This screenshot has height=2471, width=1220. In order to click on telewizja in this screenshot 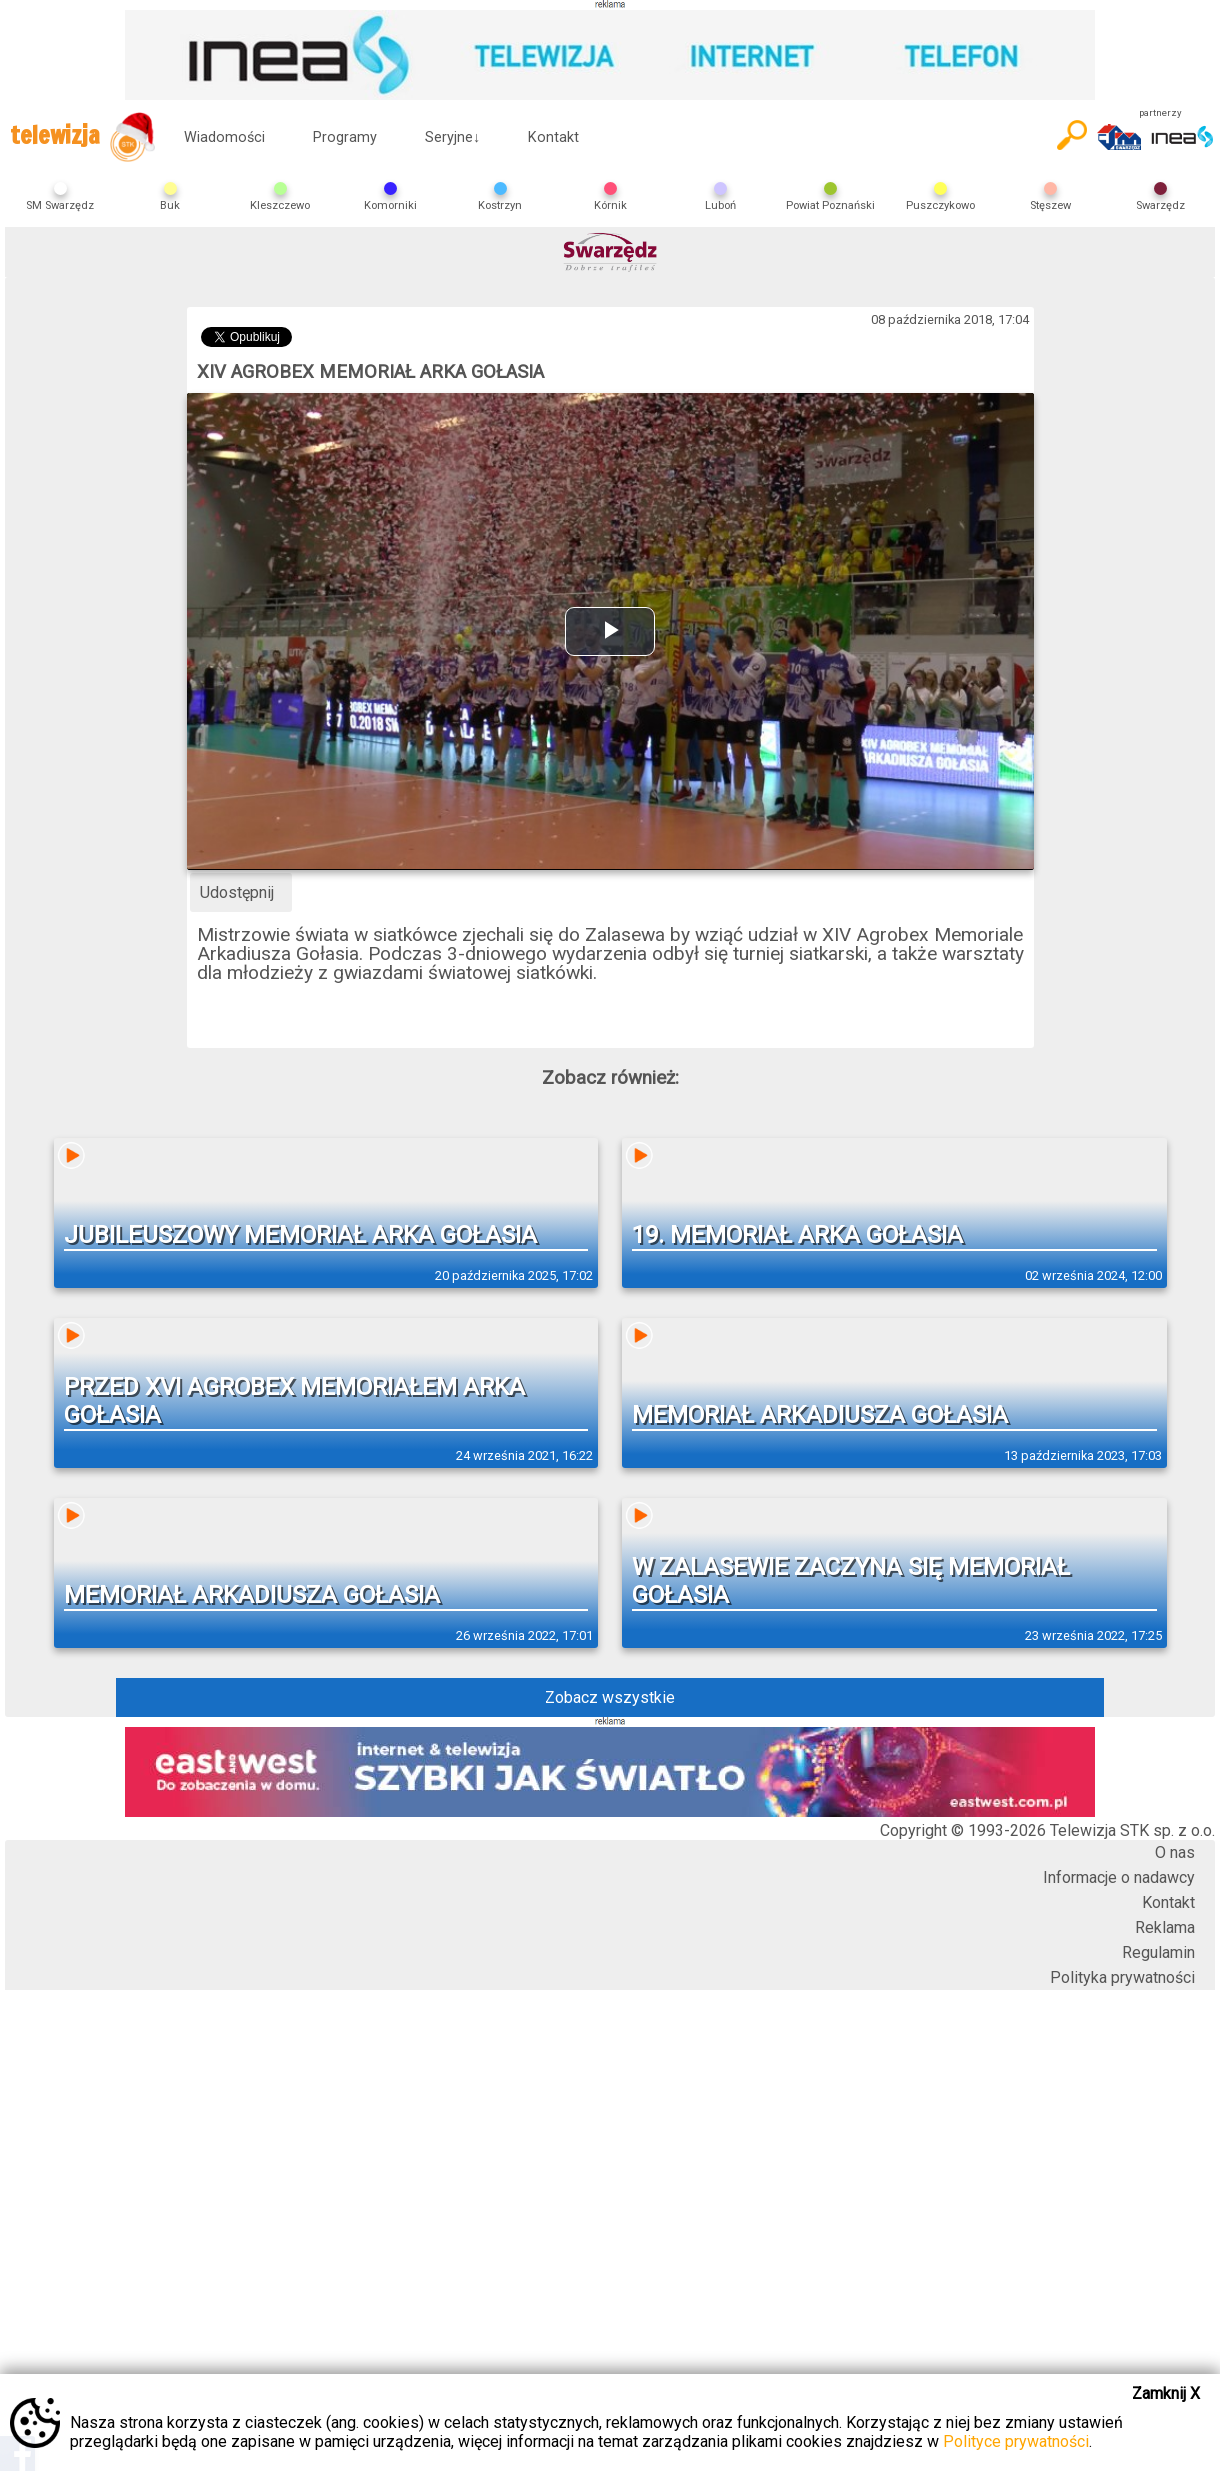, I will do `click(82, 137)`.